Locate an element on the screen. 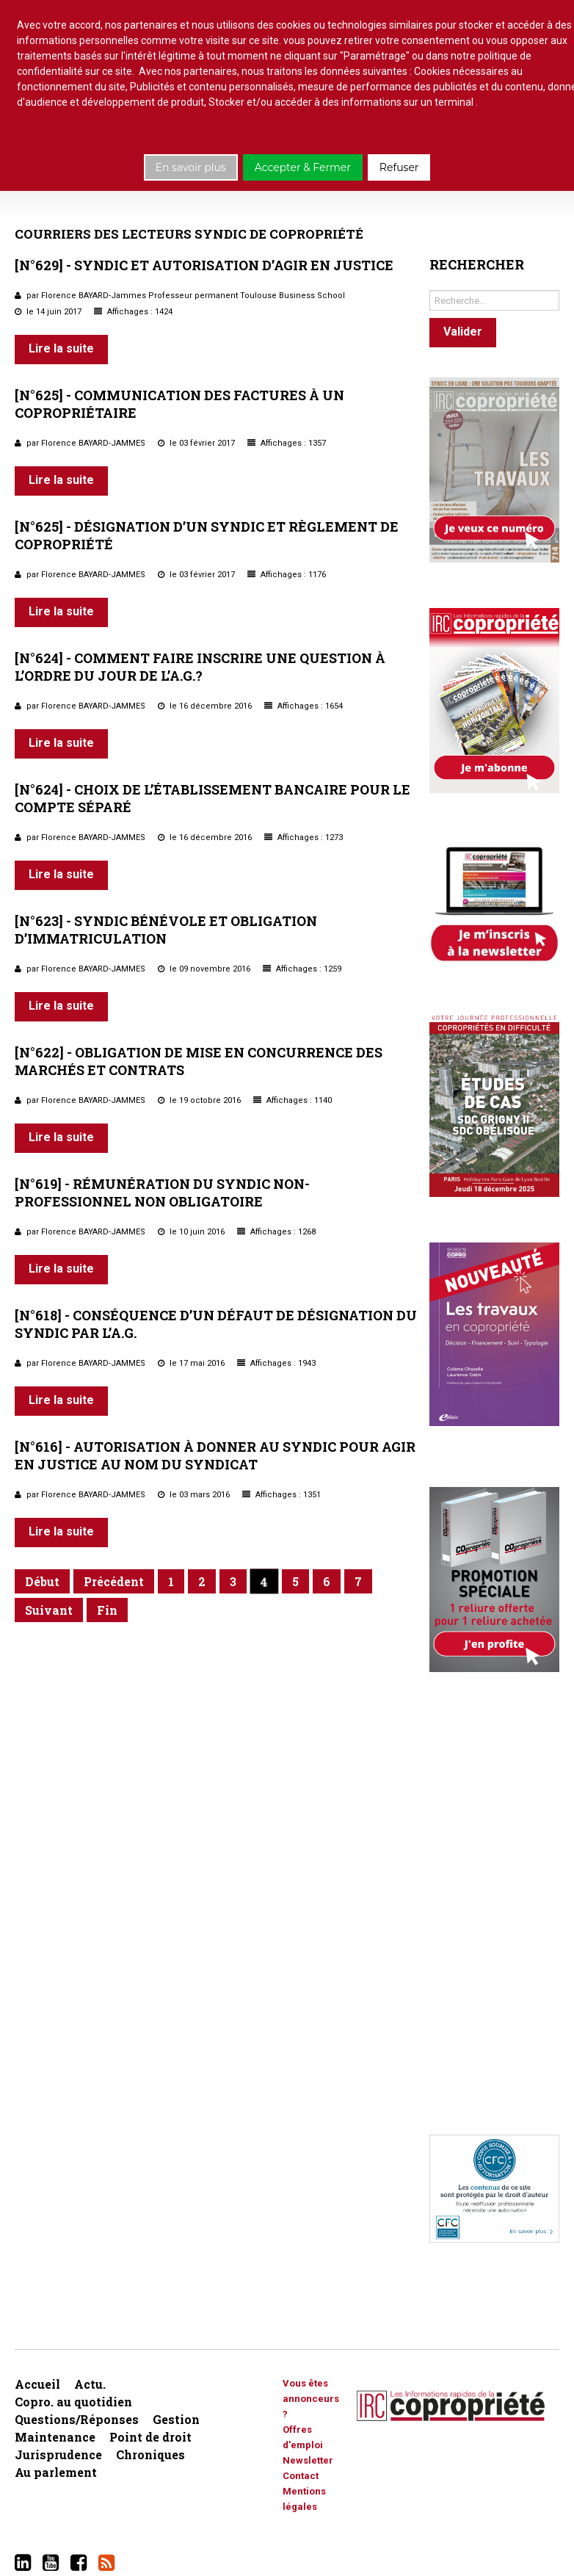 This screenshot has width=574, height=2576. Newsletter is located at coordinates (308, 2460).